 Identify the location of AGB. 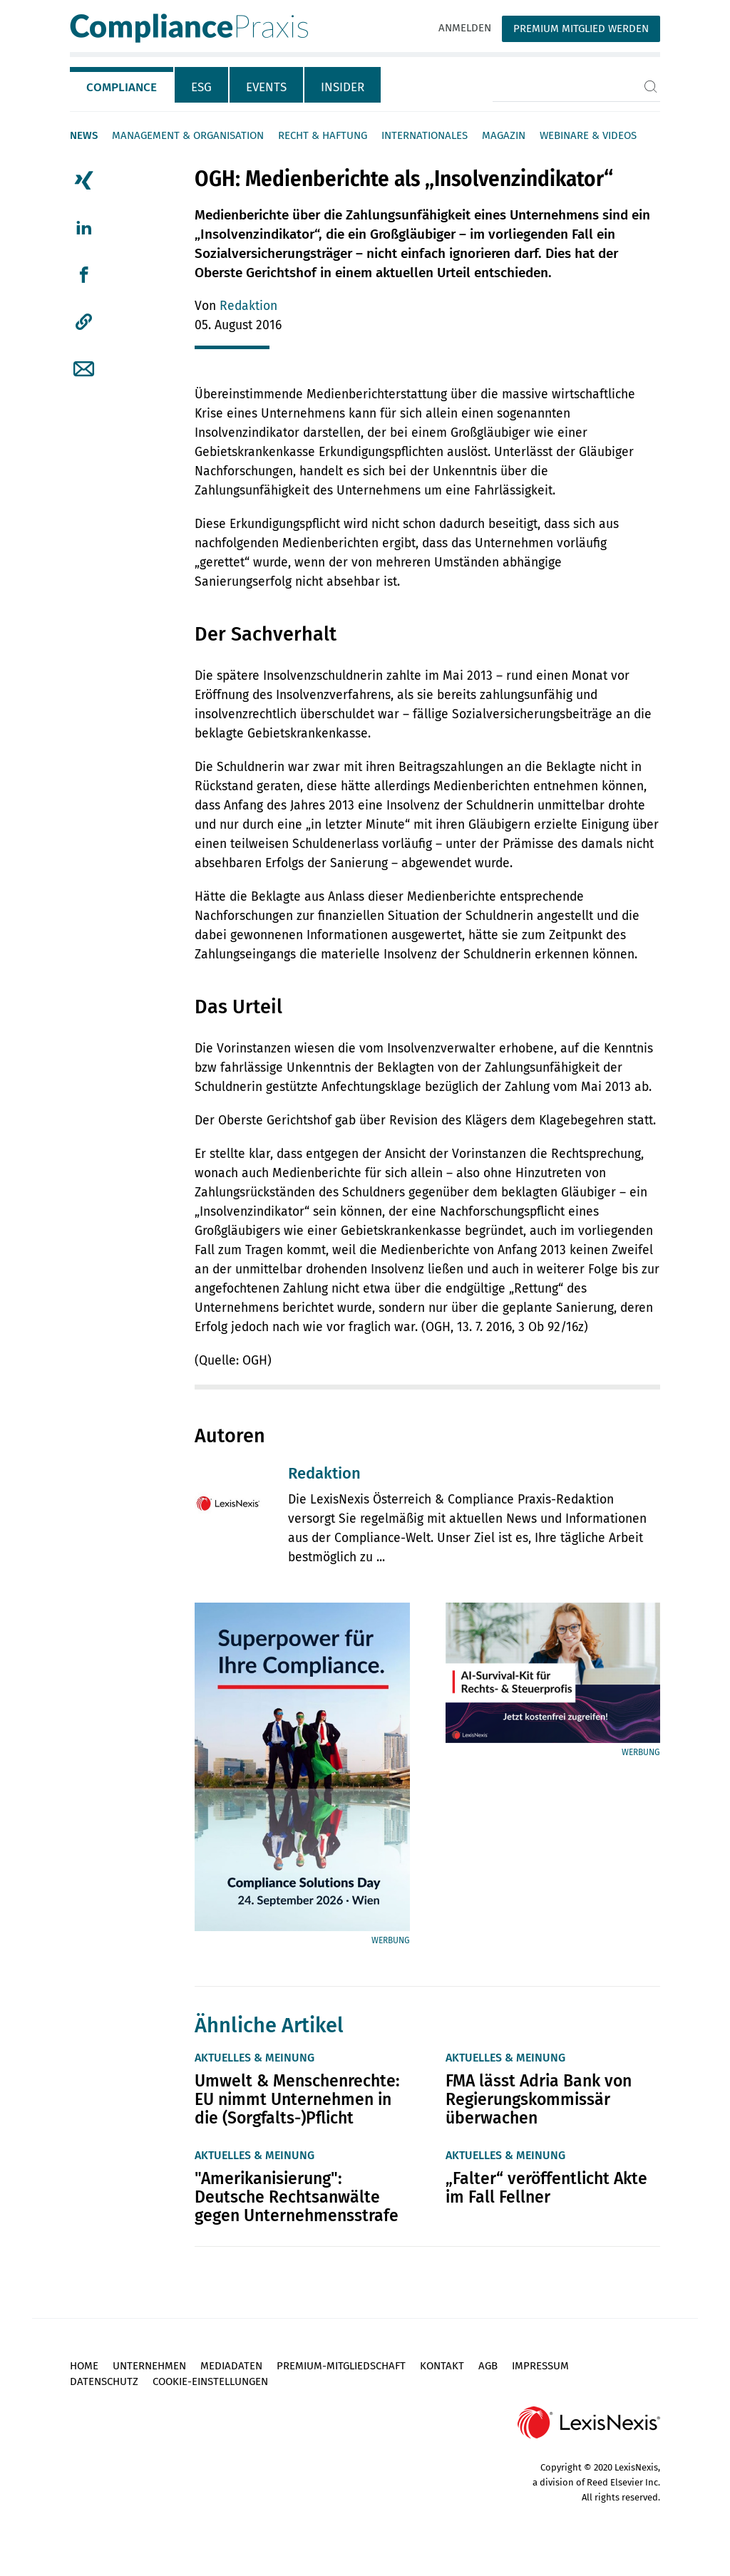
(488, 2365).